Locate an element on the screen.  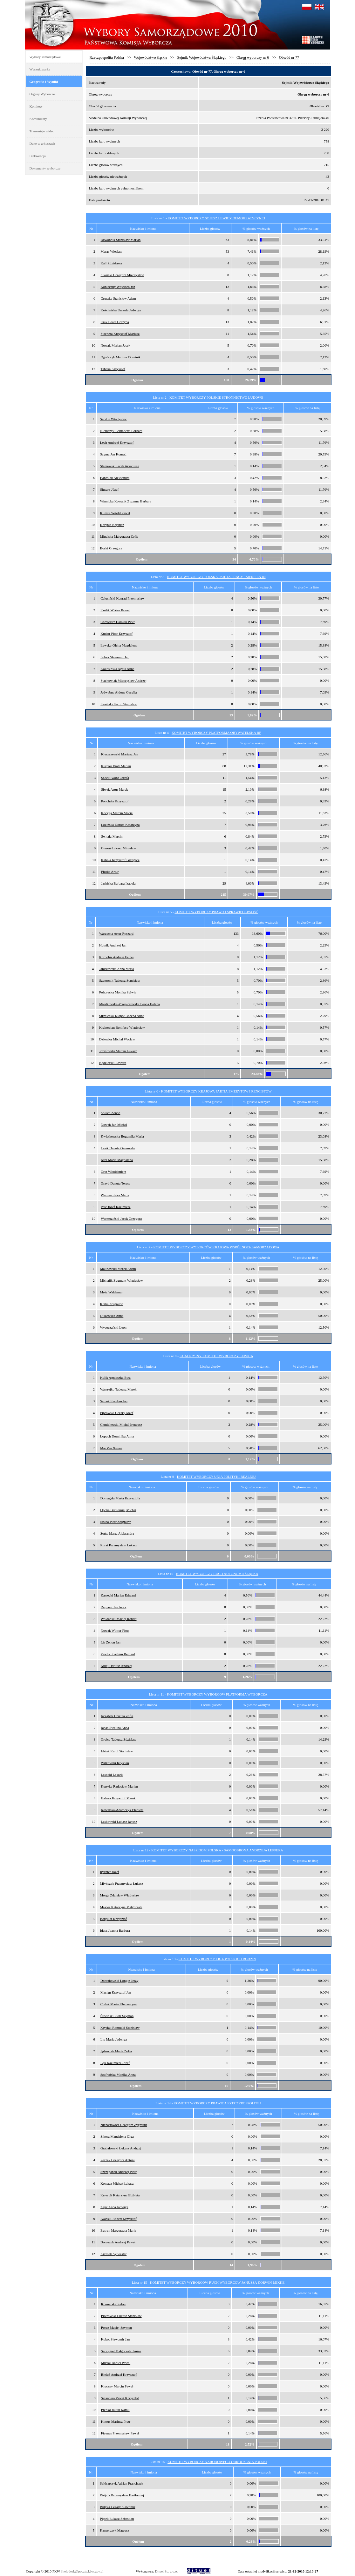
Musiał Daniel Paweł is located at coordinates (115, 2363).